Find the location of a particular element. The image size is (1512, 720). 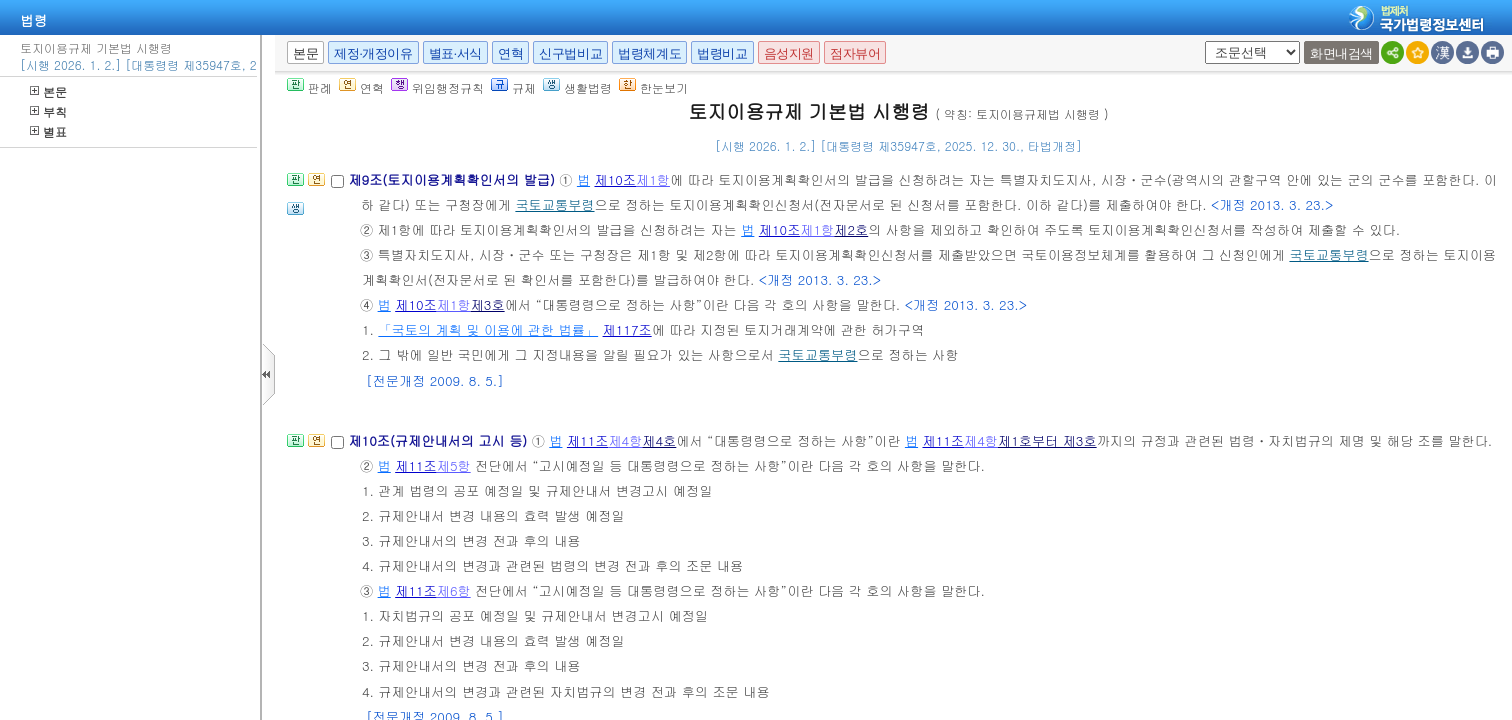

신구법비교 is located at coordinates (570, 53).